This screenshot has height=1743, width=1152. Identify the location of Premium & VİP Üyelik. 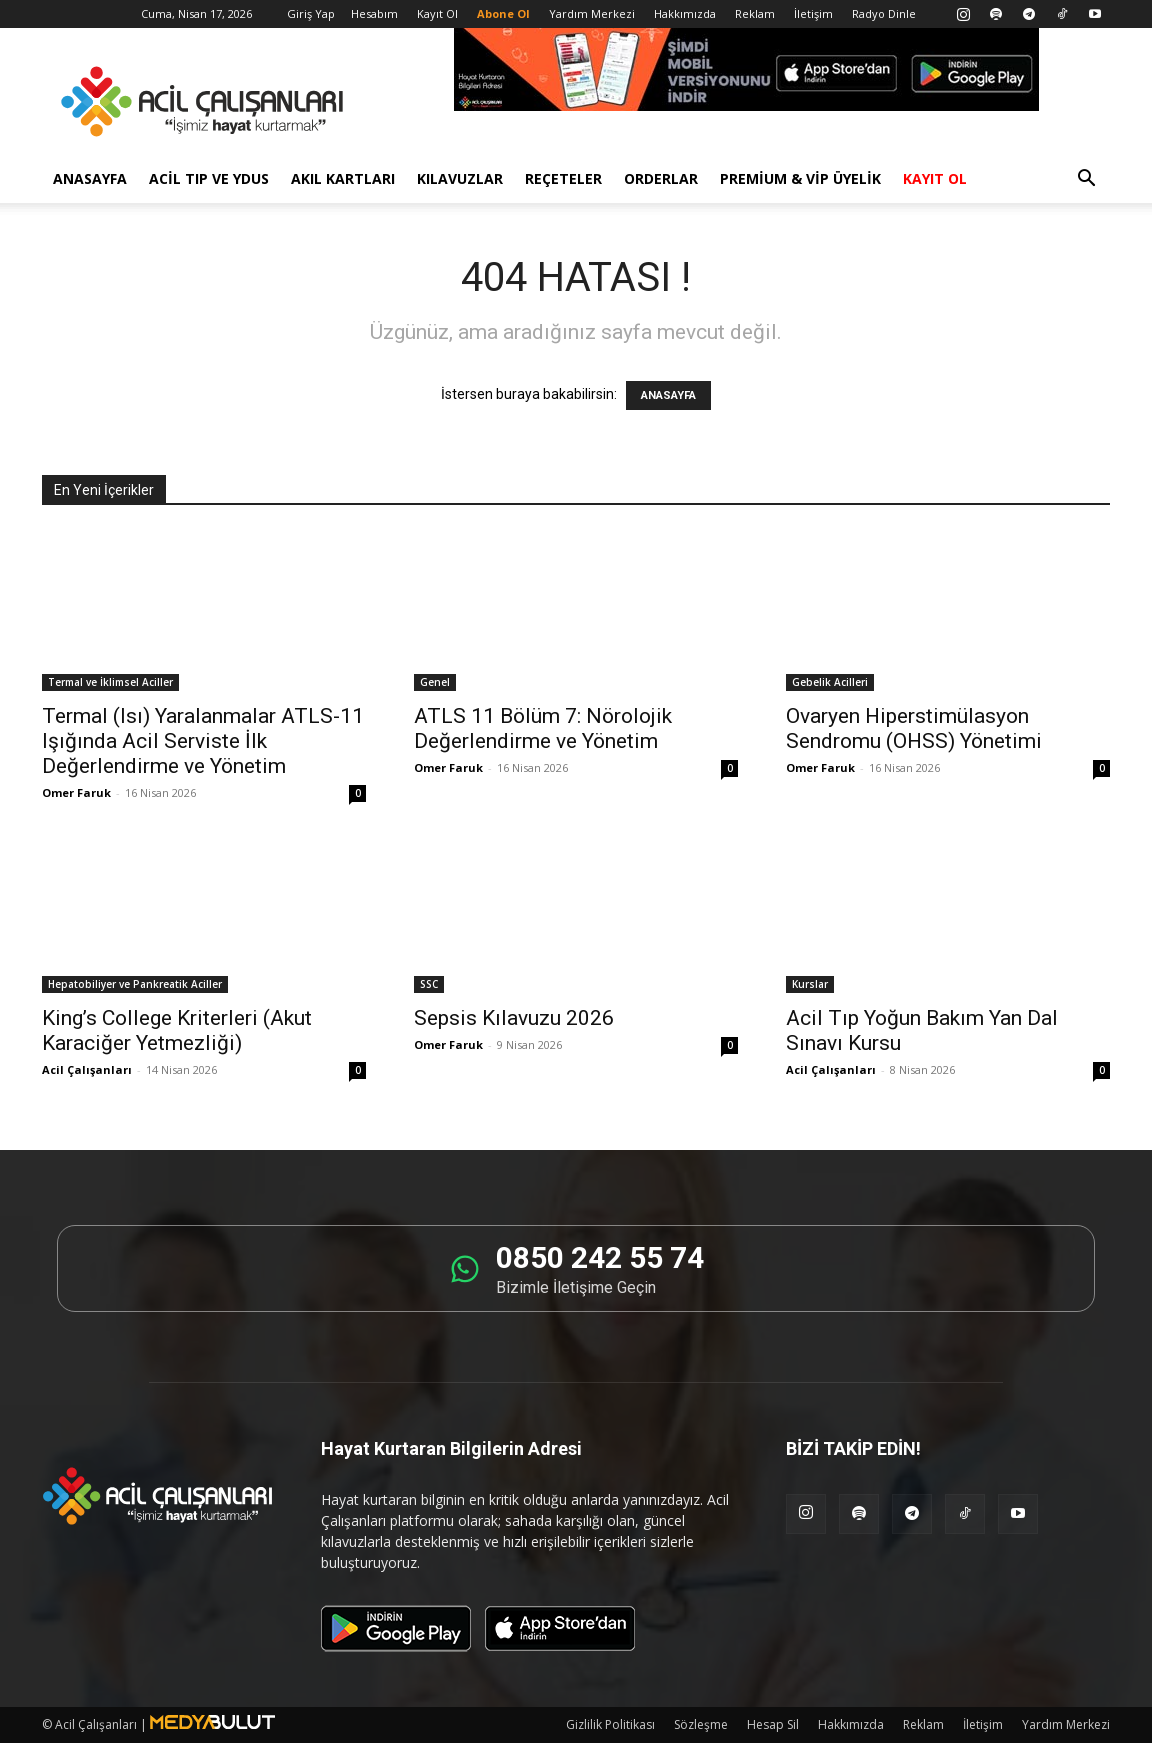
(800, 178).